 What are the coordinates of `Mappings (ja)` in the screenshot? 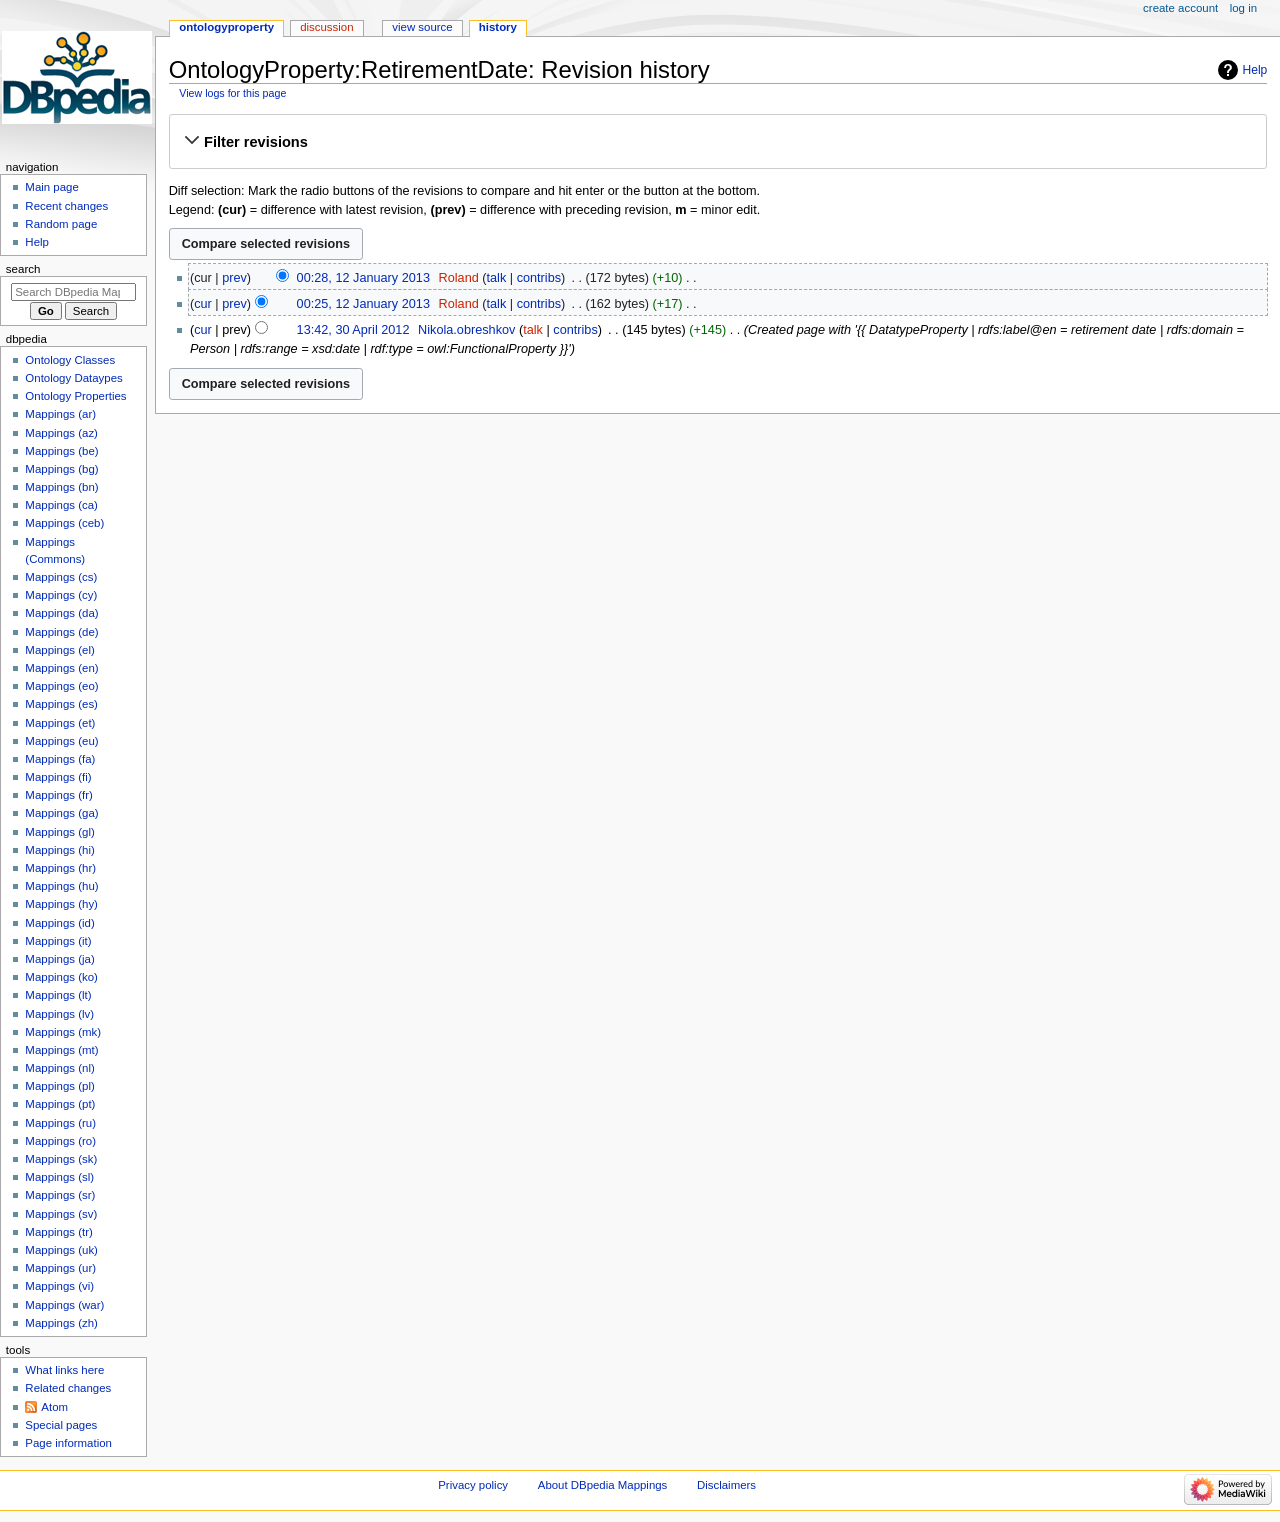 It's located at (59, 959).